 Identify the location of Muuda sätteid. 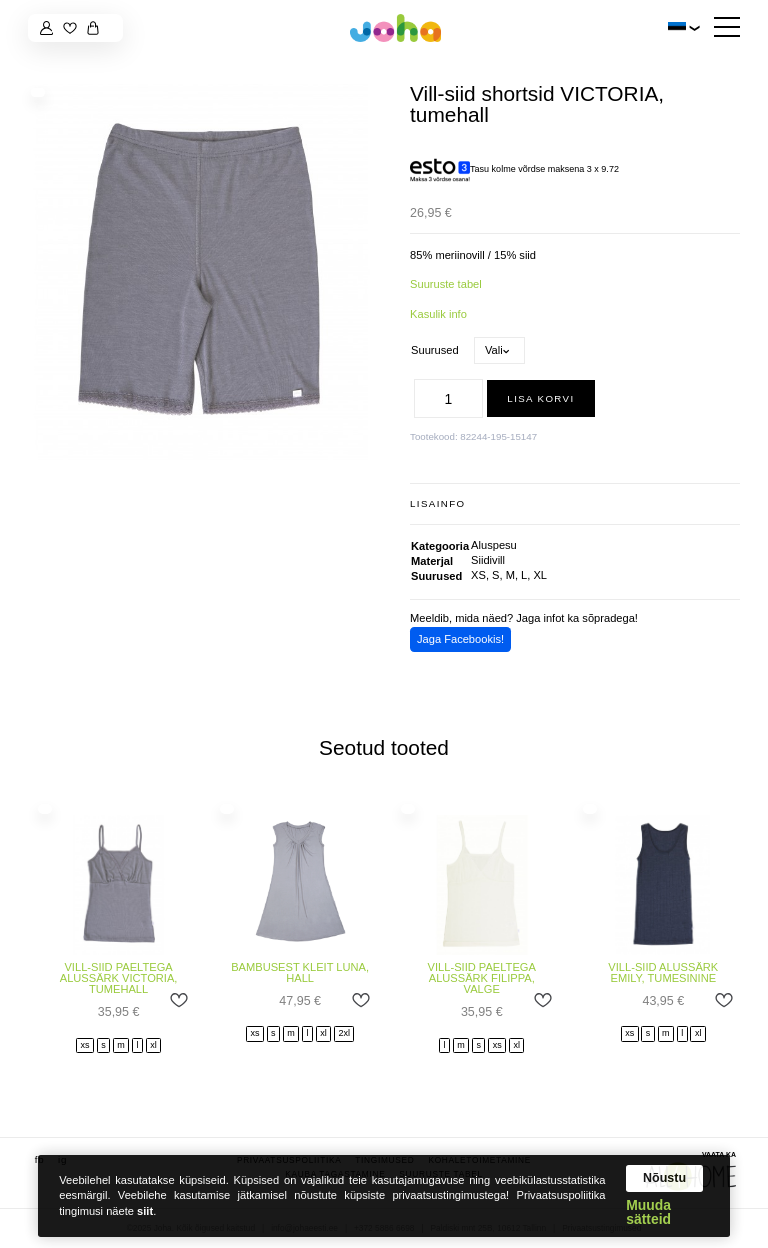
(648, 1213).